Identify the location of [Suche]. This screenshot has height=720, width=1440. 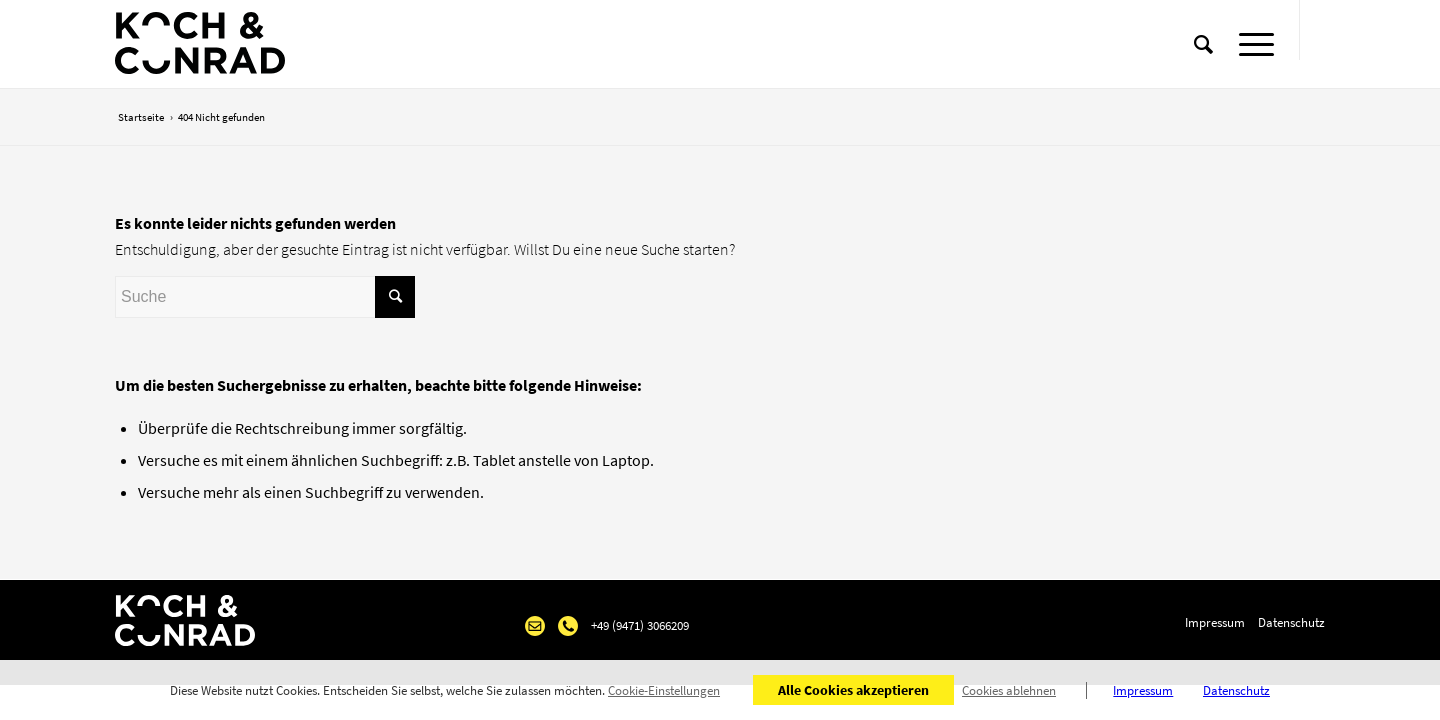
(1203, 45).